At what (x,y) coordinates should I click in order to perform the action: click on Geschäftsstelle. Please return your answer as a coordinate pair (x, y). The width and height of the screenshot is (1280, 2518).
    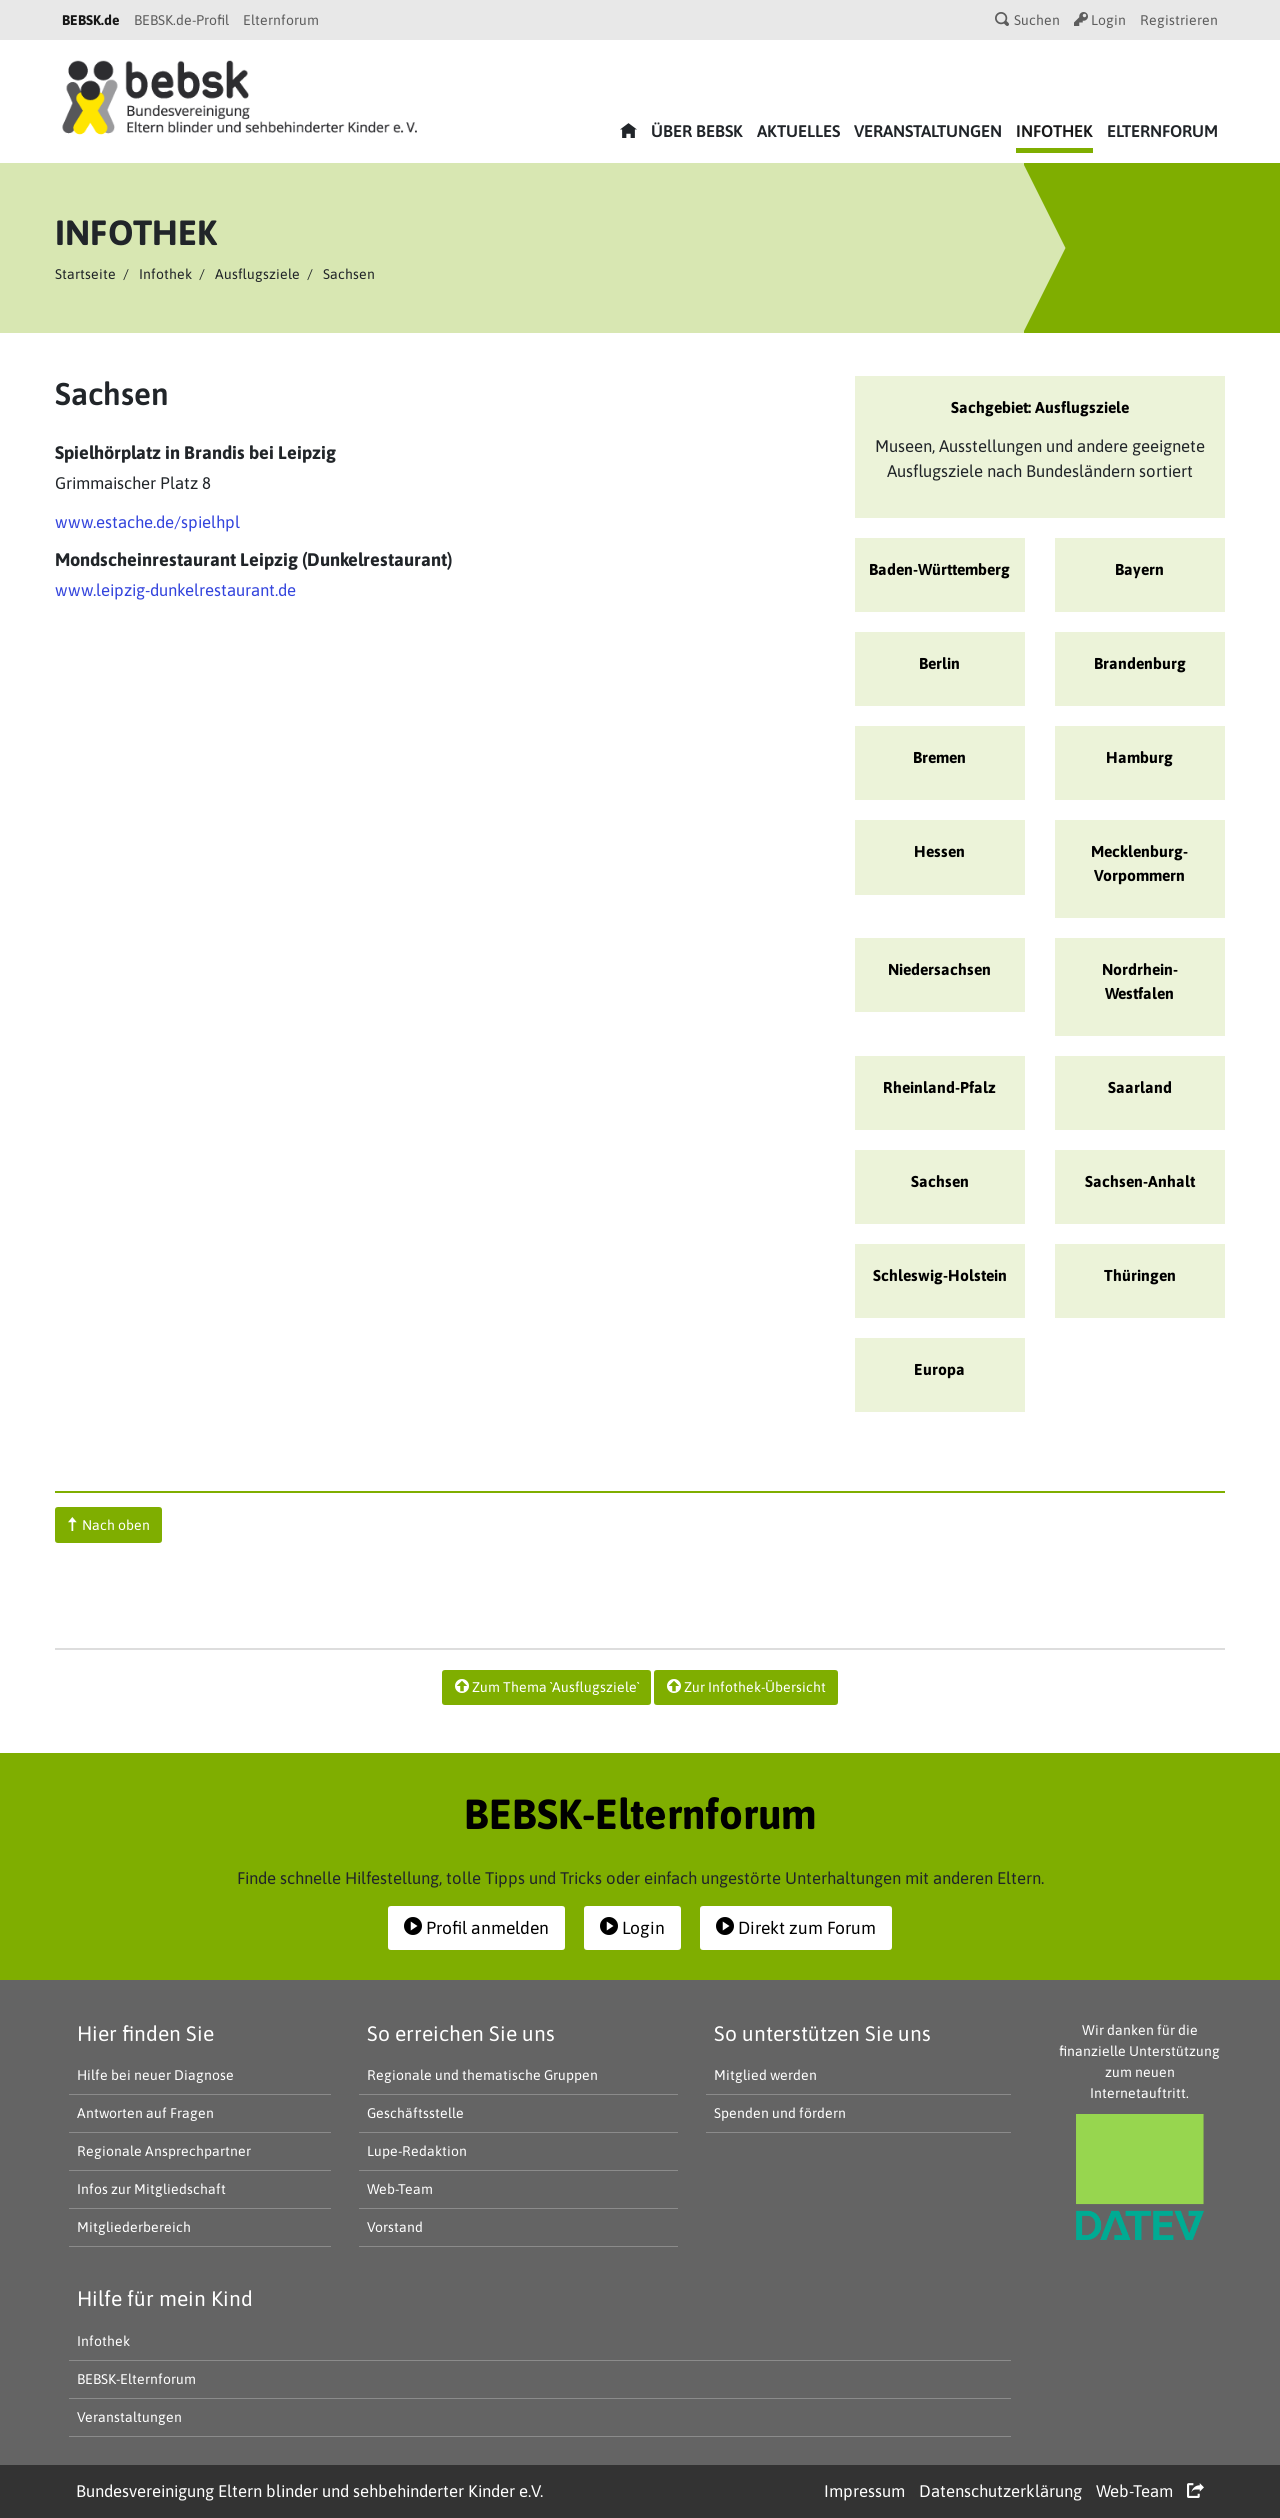
    Looking at the image, I should click on (415, 2113).